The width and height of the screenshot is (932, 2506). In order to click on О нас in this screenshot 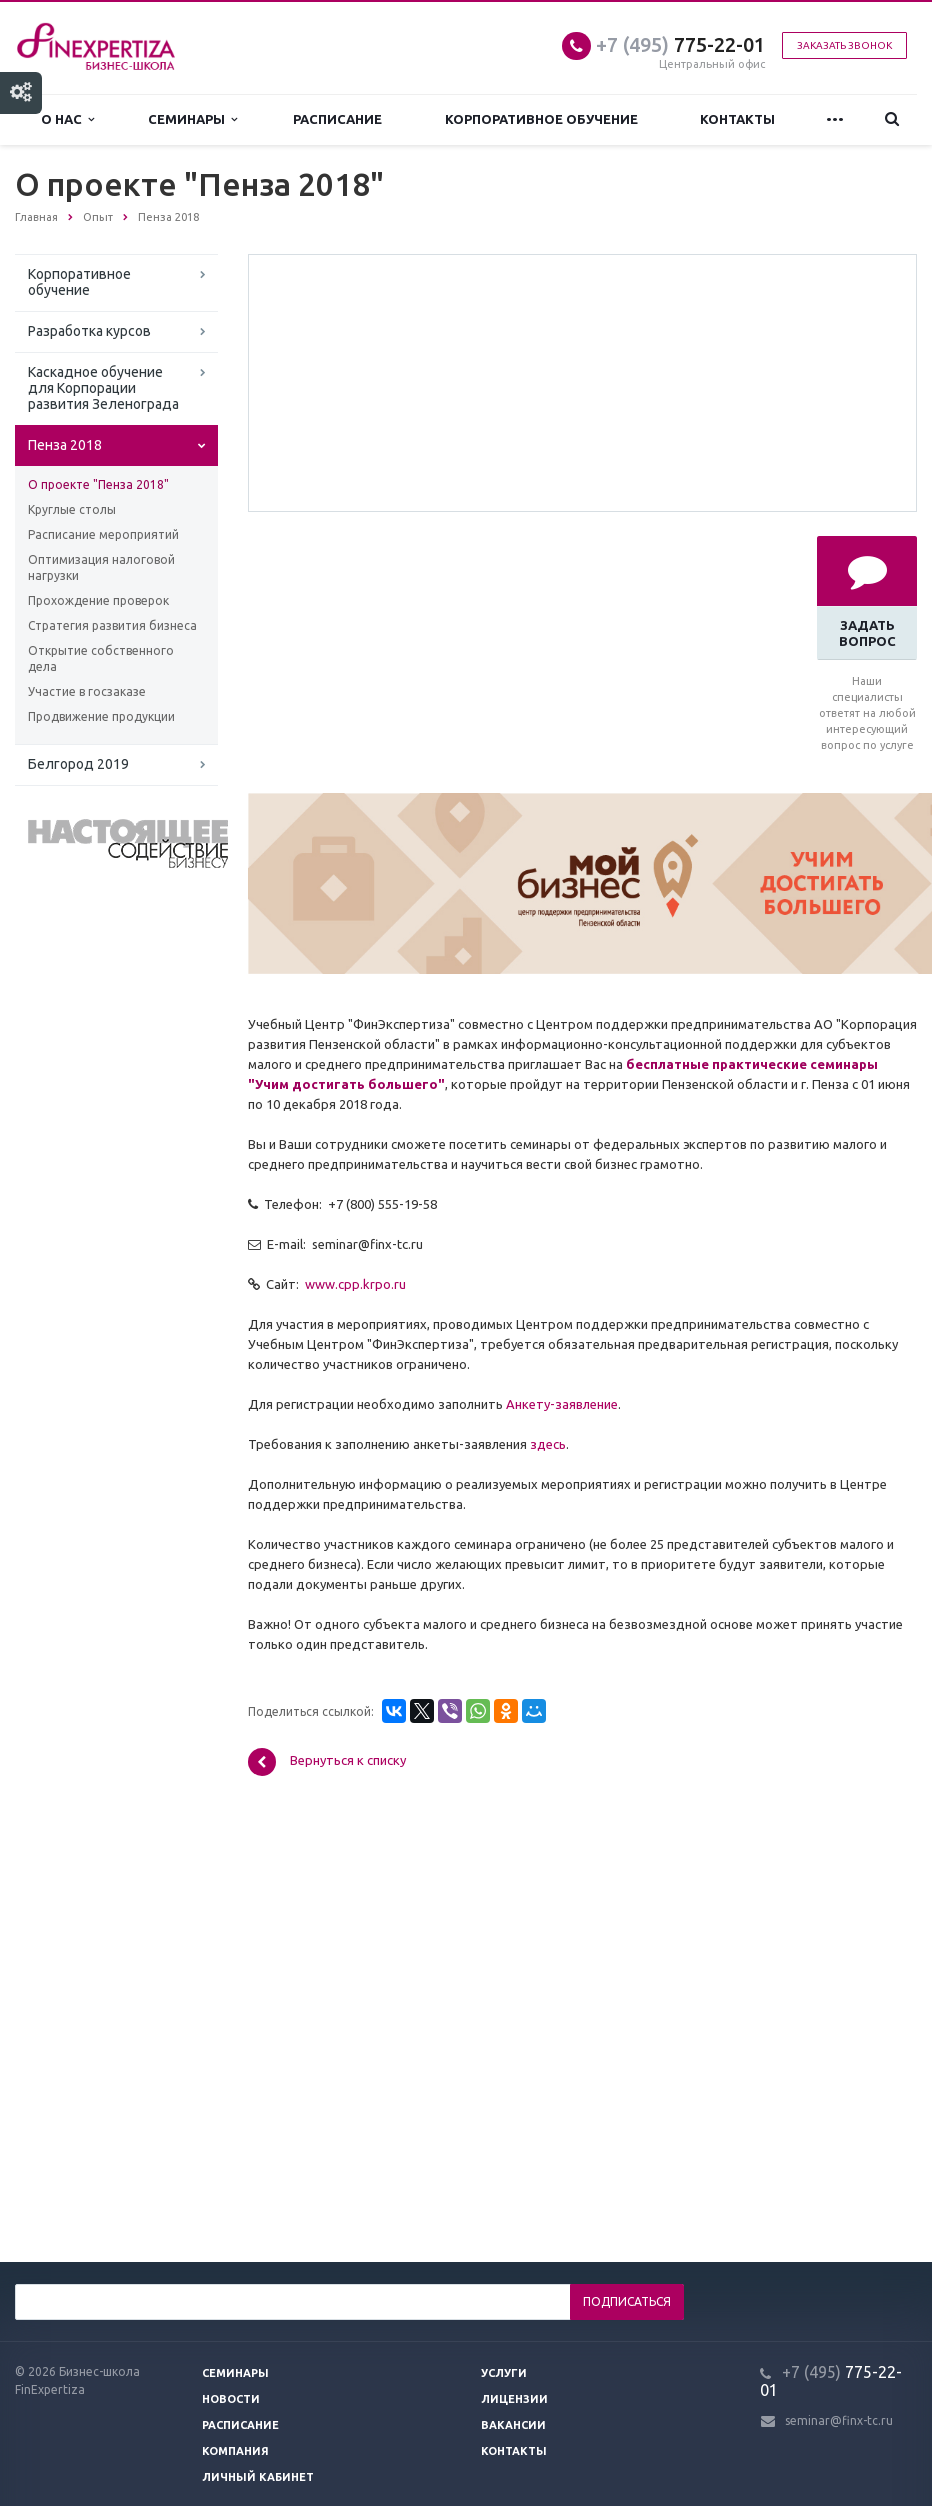, I will do `click(67, 119)`.